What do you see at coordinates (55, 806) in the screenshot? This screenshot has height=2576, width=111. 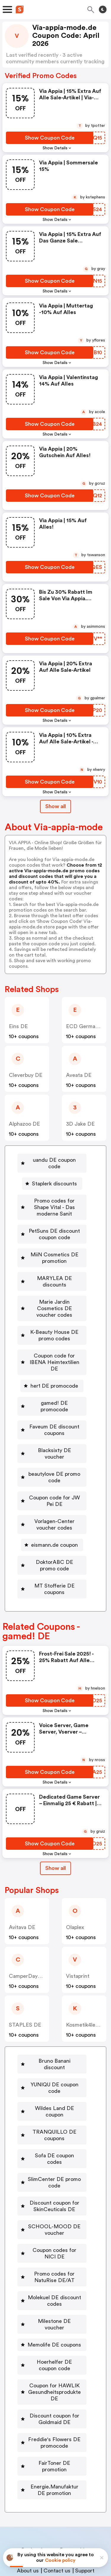 I see `Show all [Show All Button]` at bounding box center [55, 806].